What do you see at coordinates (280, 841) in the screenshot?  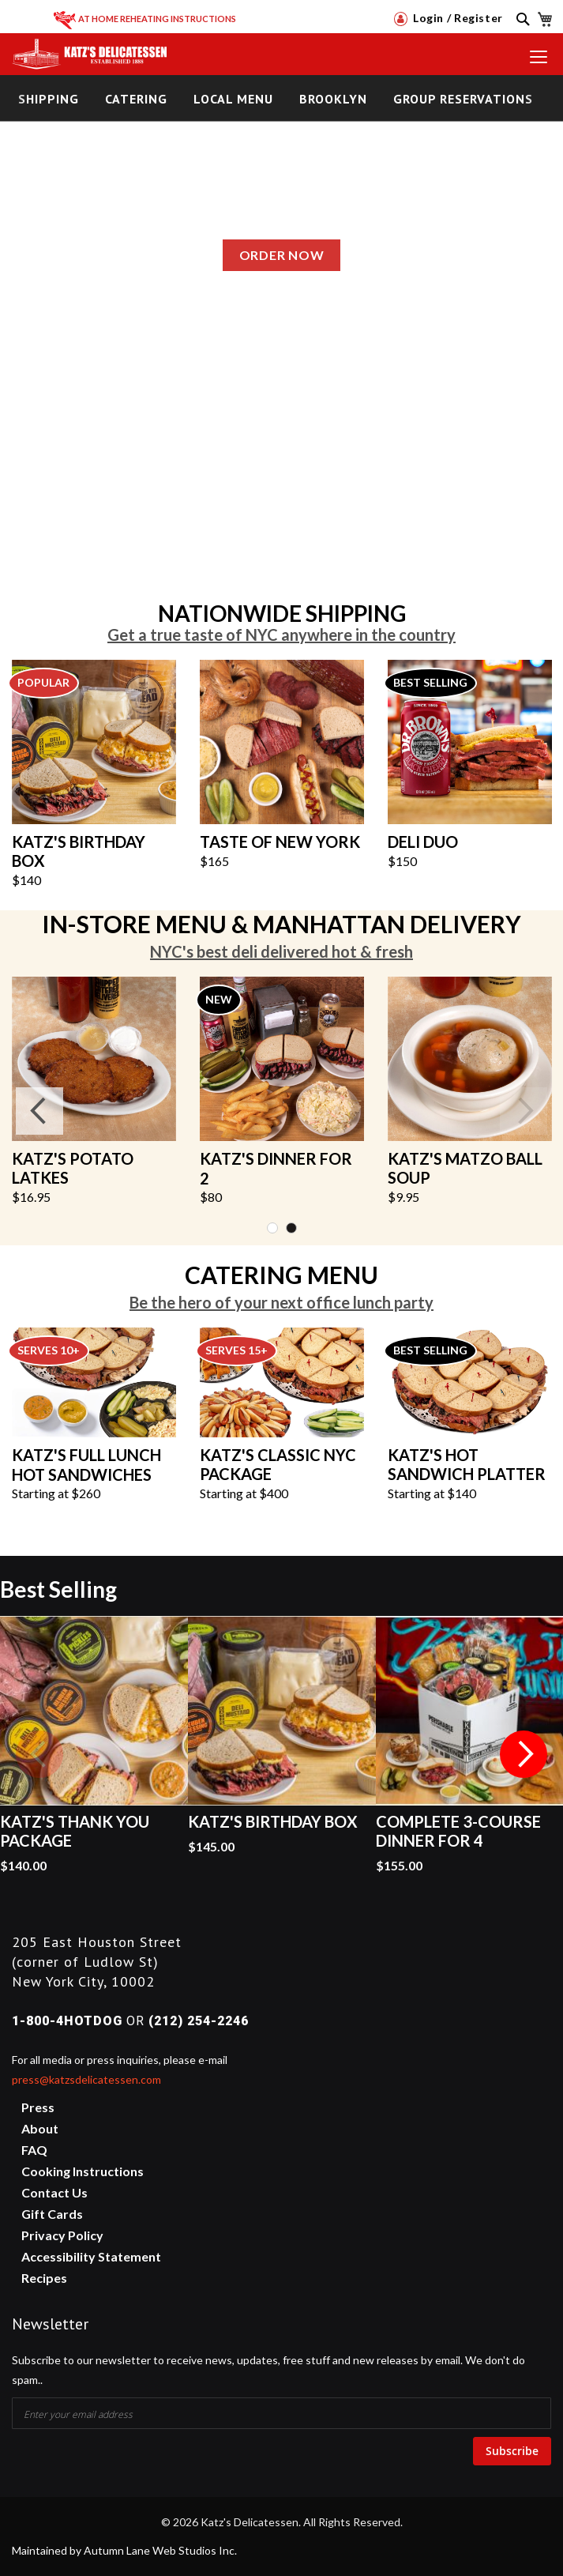 I see `TASTE OF NEW YORK` at bounding box center [280, 841].